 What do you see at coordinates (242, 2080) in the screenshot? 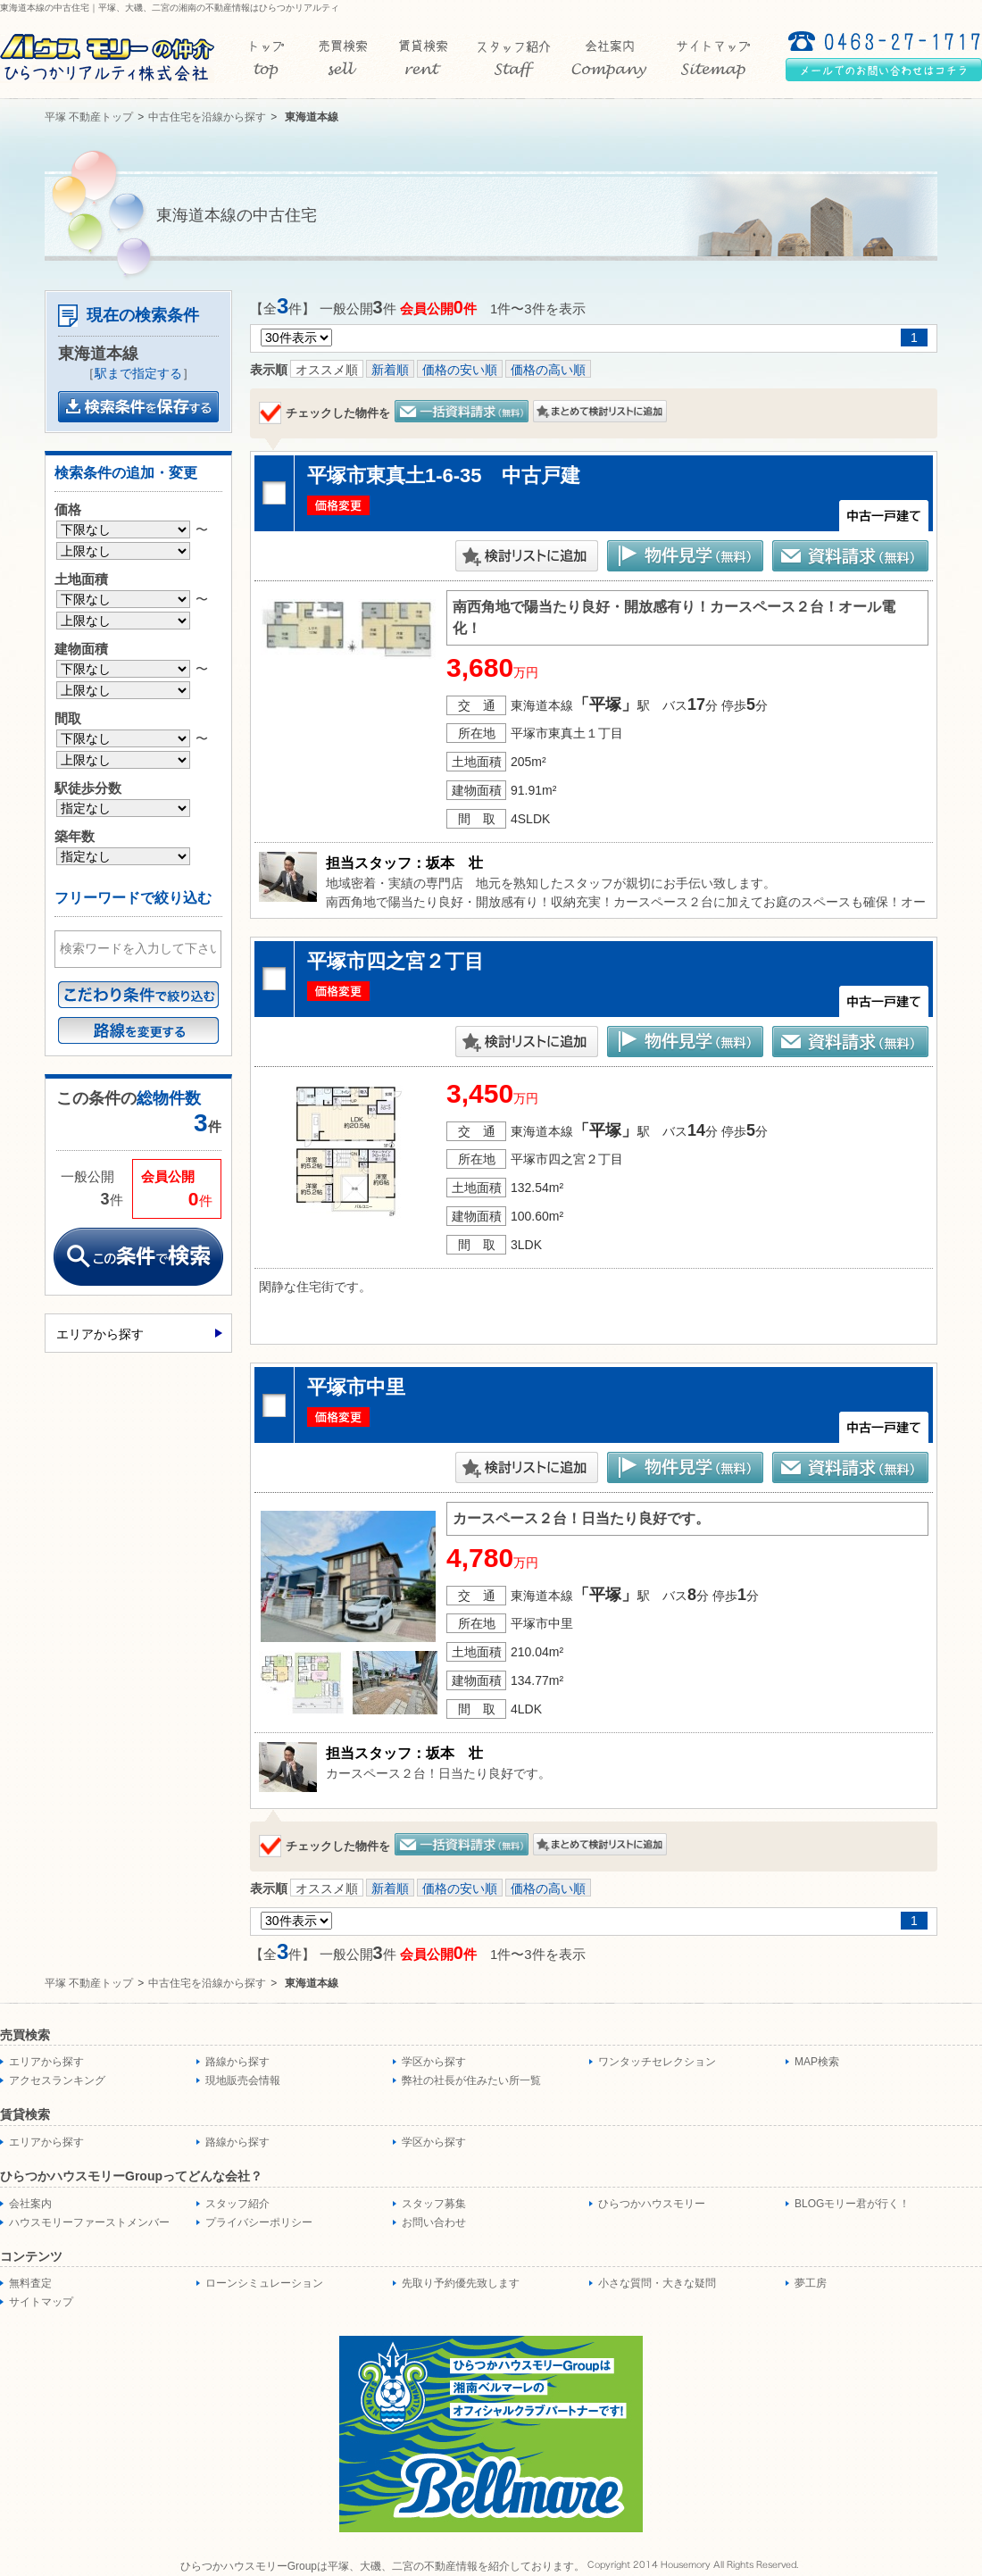
I see `現地販売会情報` at bounding box center [242, 2080].